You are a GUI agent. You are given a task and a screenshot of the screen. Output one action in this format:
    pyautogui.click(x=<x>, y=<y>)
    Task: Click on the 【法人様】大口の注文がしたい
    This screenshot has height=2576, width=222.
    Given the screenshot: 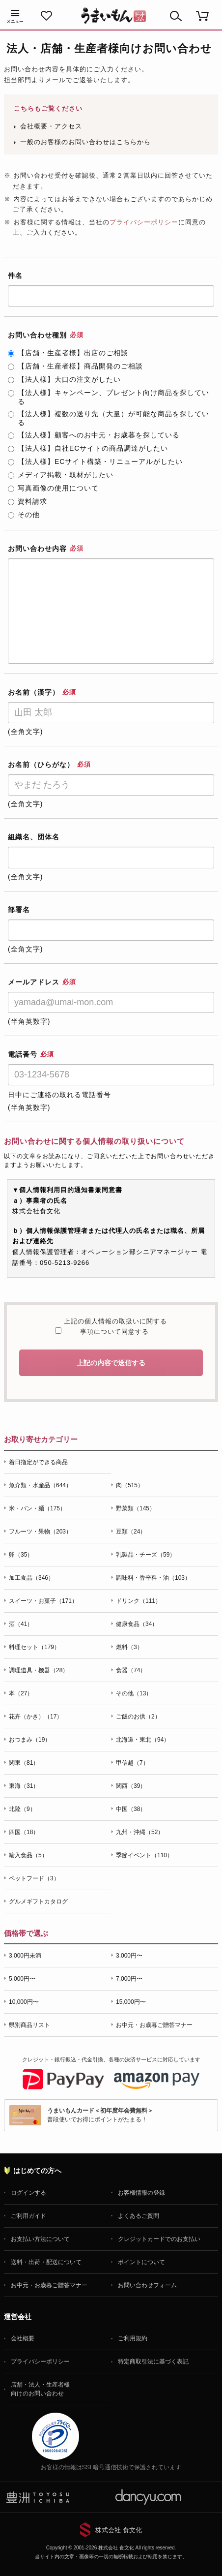 What is the action you would take?
    pyautogui.click(x=64, y=379)
    